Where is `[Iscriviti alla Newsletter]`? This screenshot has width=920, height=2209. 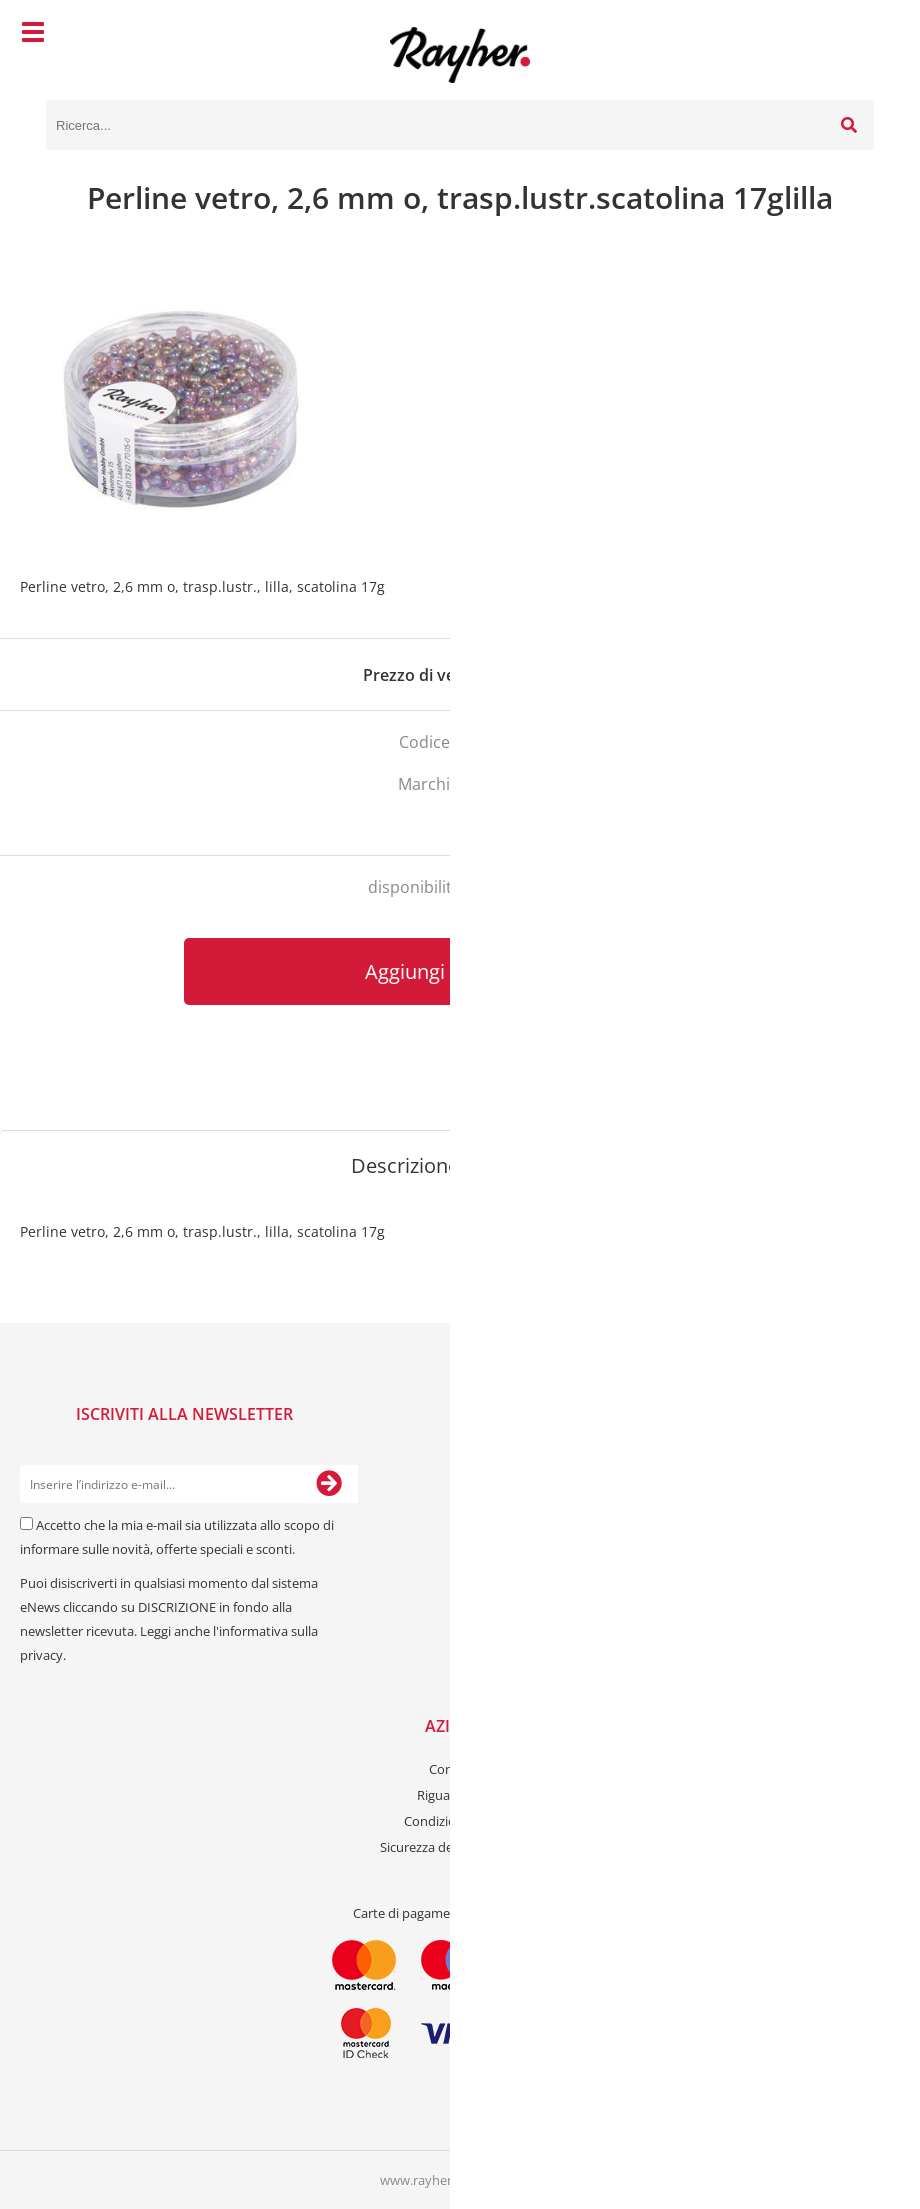
[Iscriviti alla Newsletter] is located at coordinates (329, 1484).